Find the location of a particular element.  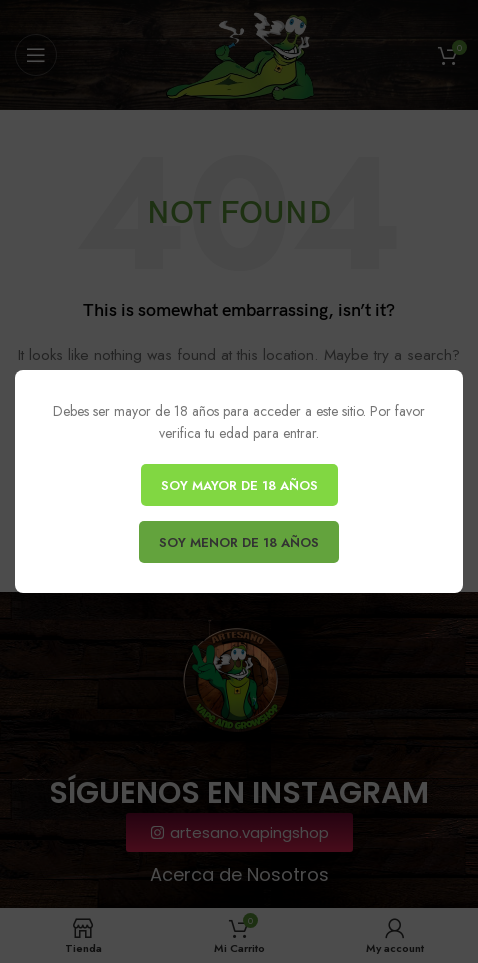

SOY MENOR DE 18 AÑOS is located at coordinates (239, 542).